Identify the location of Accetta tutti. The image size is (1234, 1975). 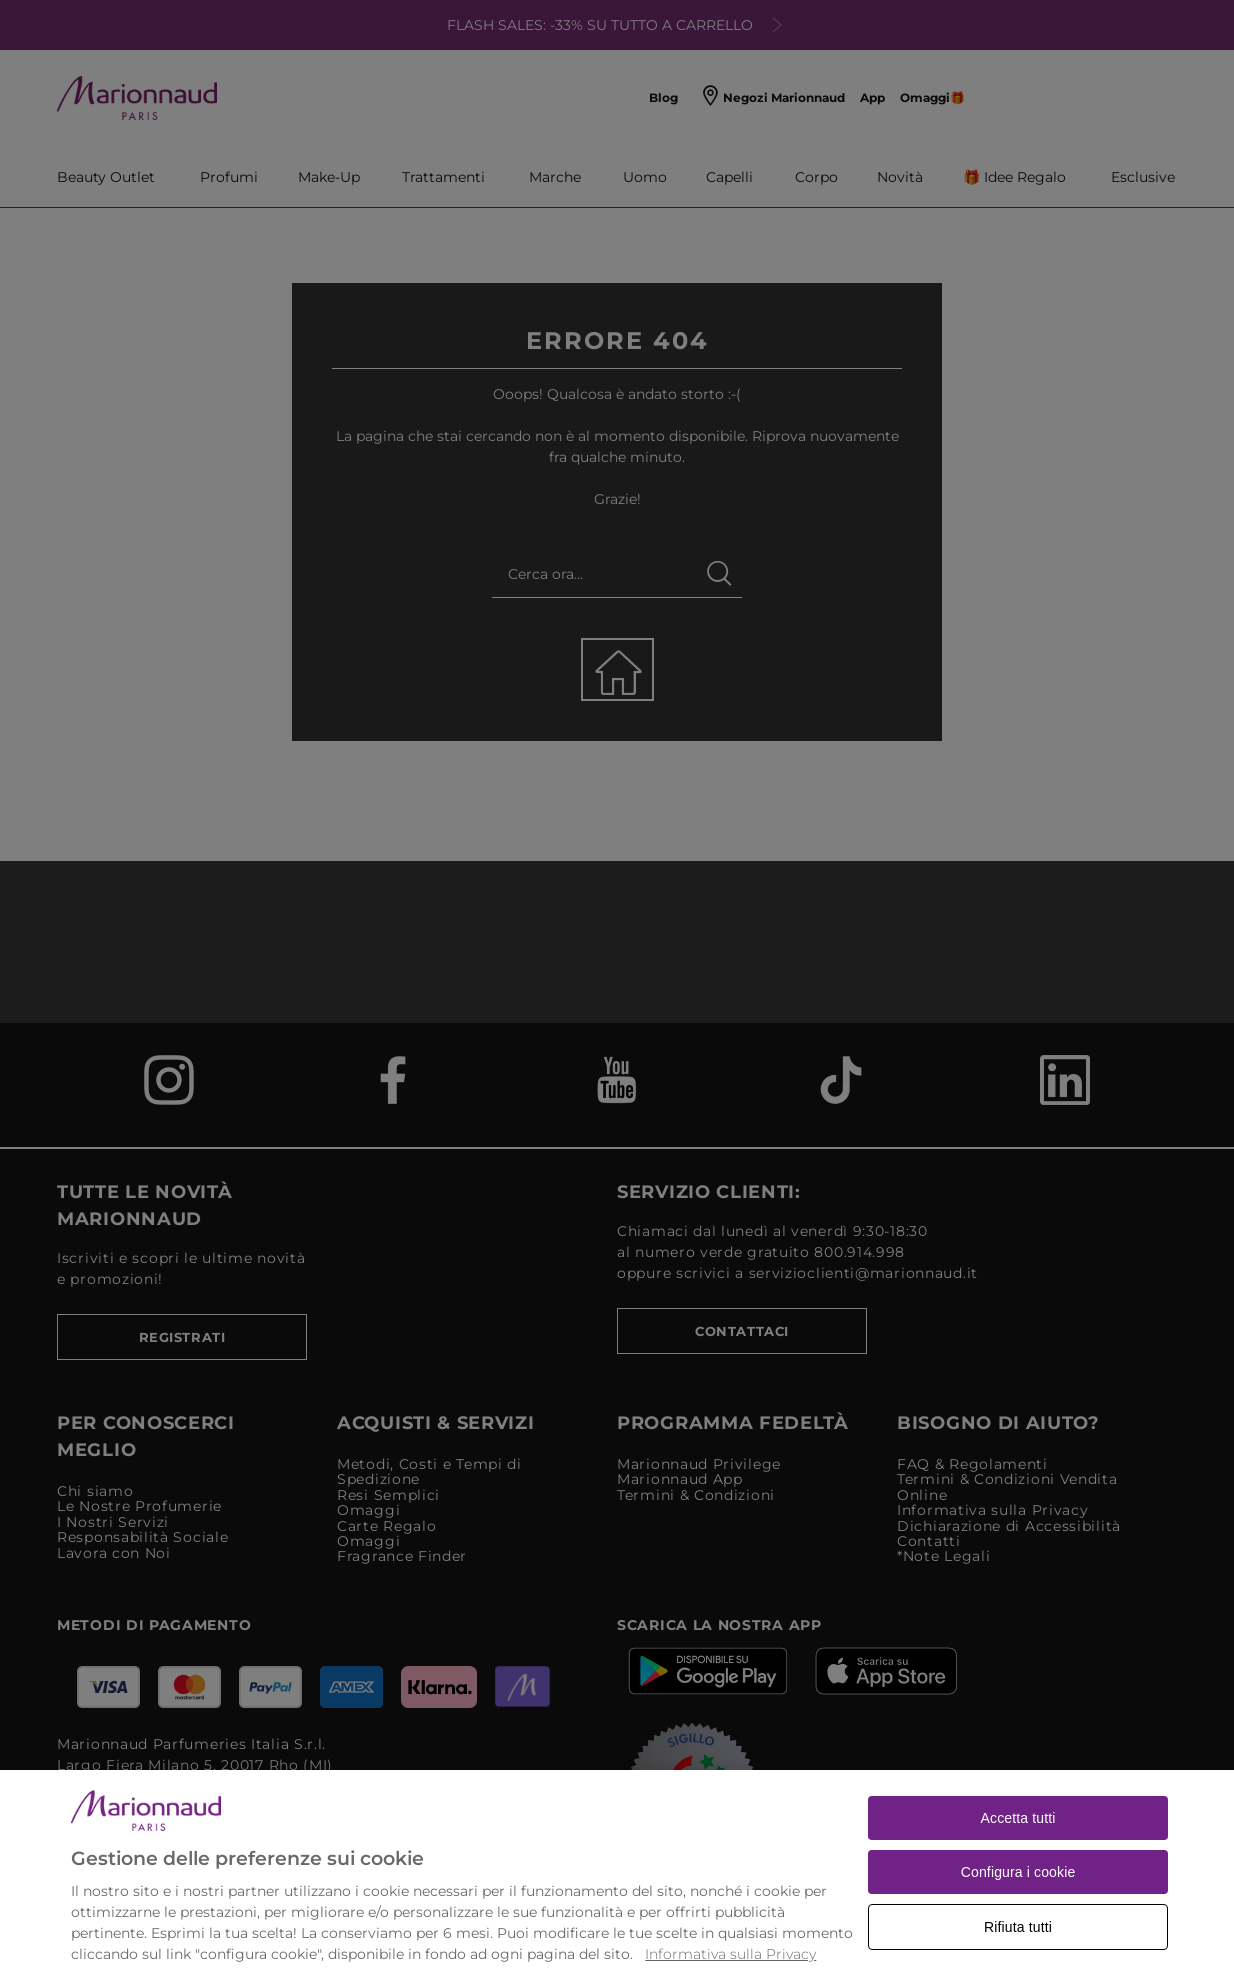
(1018, 1856).